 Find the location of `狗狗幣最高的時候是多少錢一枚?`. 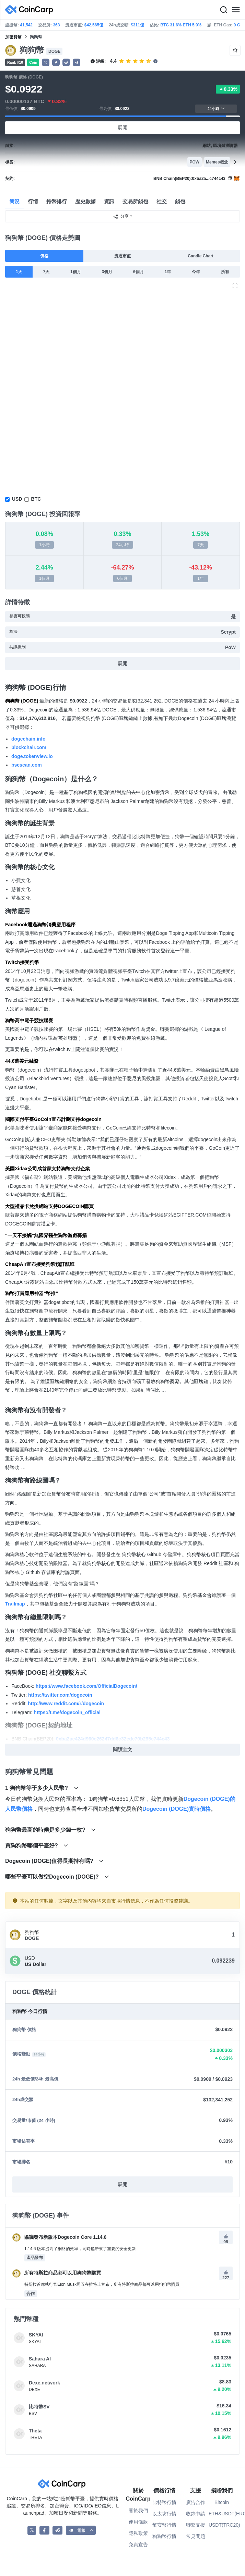

狗狗幣最高的時候是多少錢一枚? is located at coordinates (50, 1830).